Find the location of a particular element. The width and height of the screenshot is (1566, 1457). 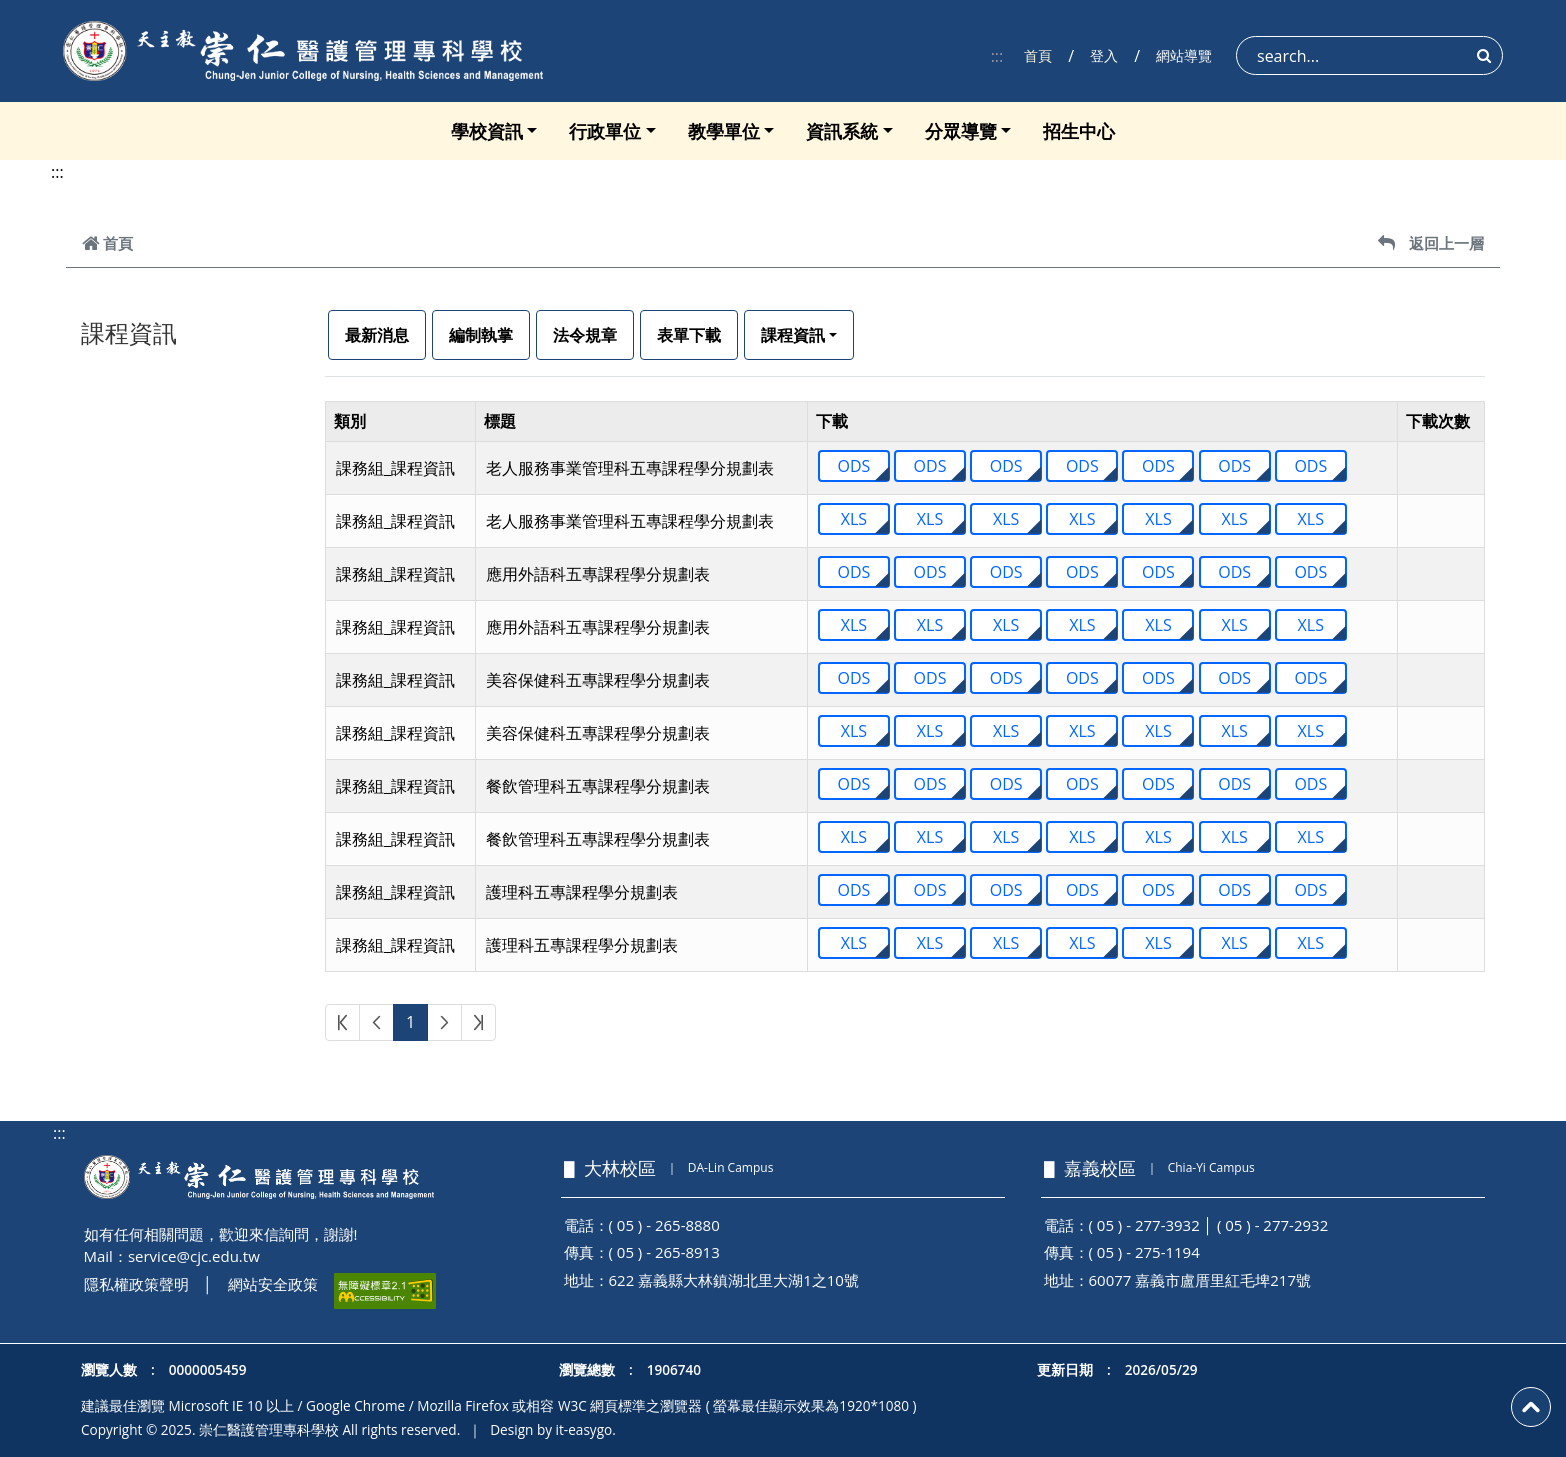

隱私權政策聲明 is located at coordinates (136, 1284).